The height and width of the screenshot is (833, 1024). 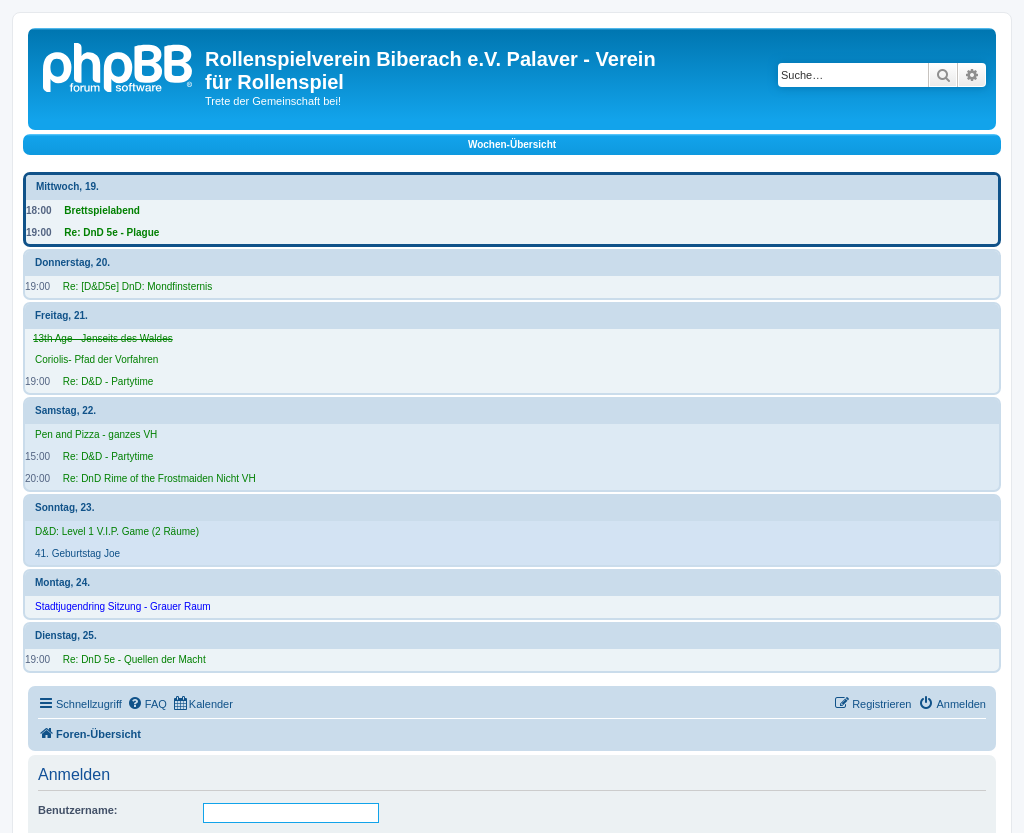 I want to click on [menuitem], so click(x=147, y=704).